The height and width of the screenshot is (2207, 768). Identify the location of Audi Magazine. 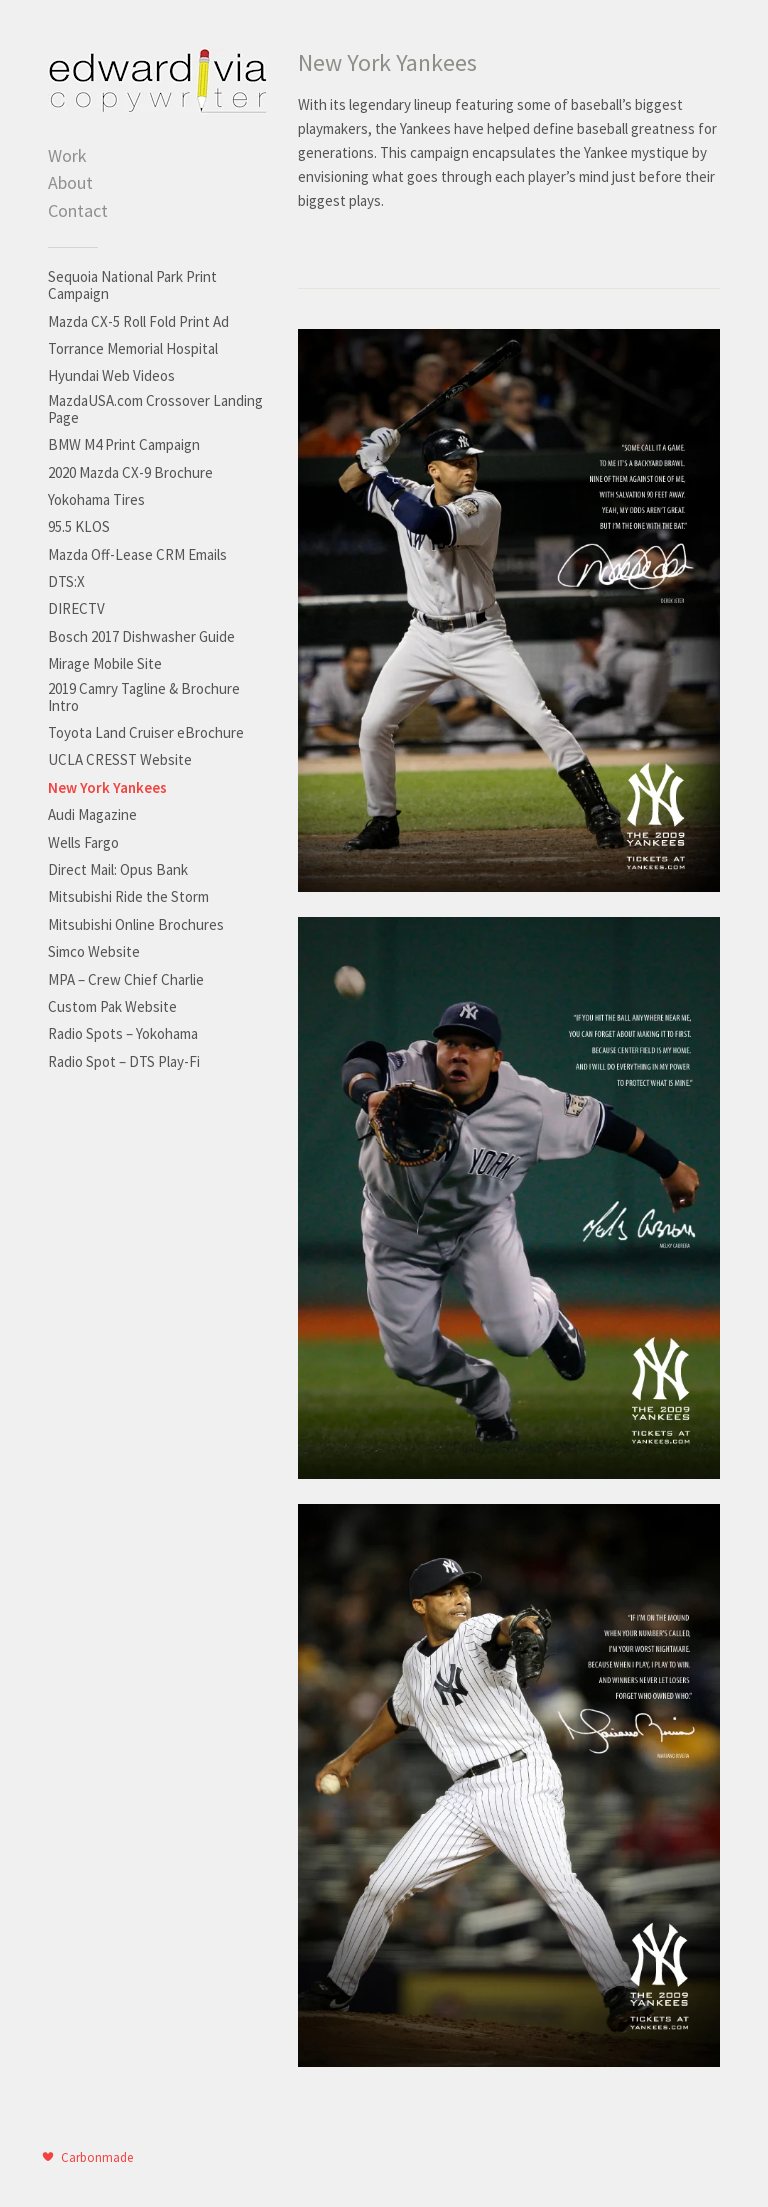
(92, 814).